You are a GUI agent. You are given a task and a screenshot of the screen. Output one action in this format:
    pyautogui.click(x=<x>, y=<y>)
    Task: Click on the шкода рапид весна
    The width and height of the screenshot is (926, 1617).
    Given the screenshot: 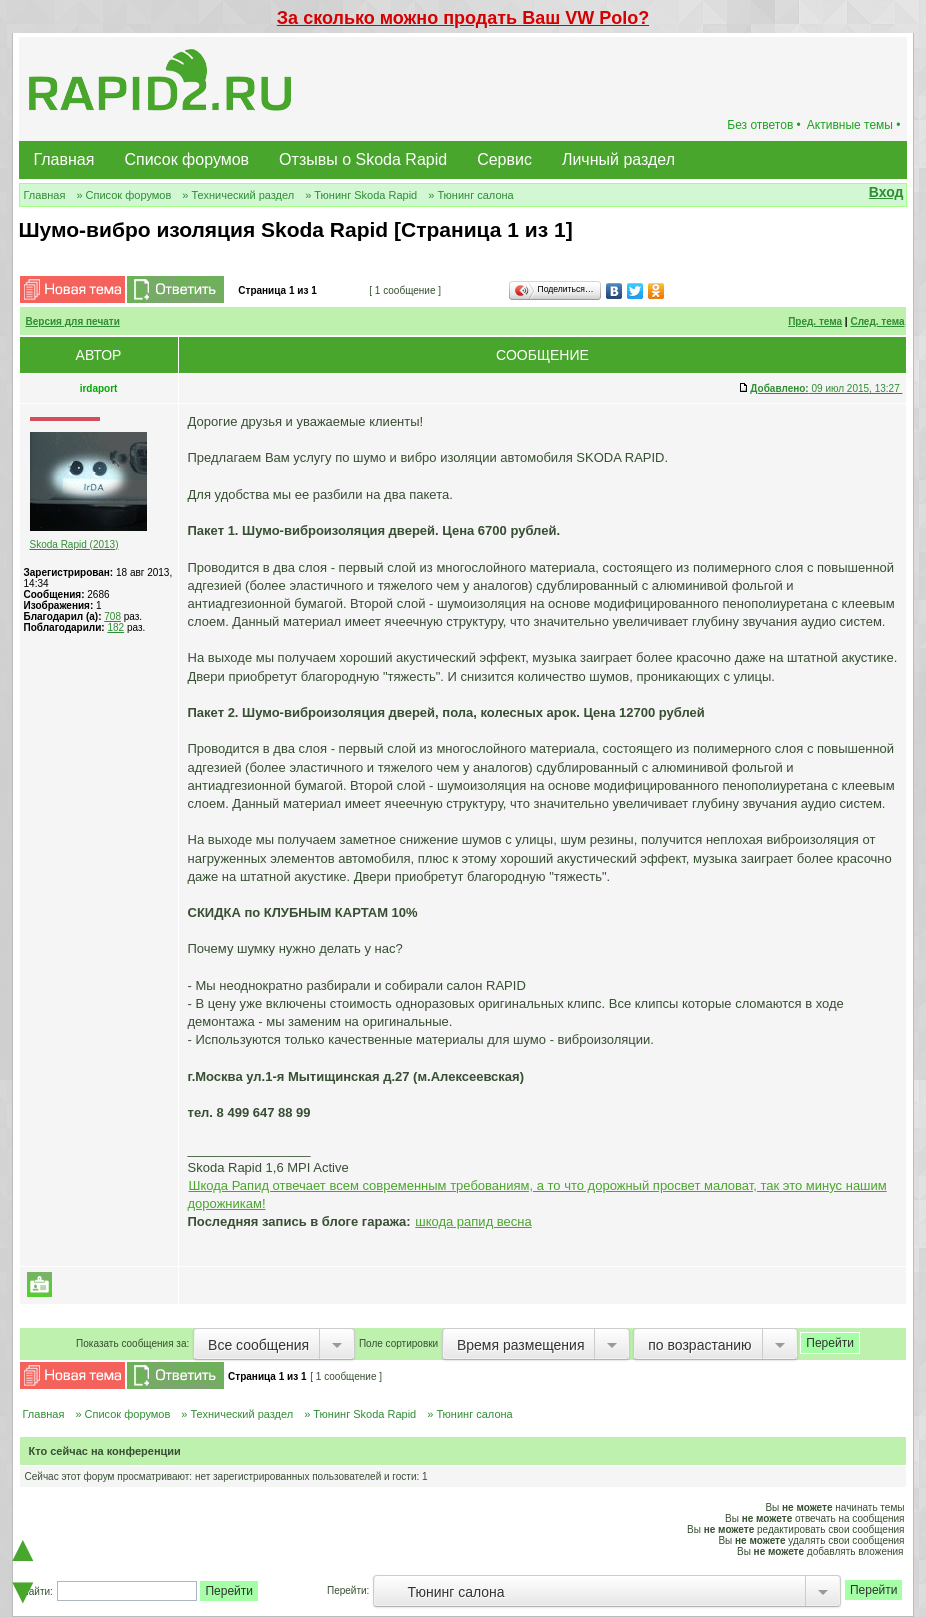 What is the action you would take?
    pyautogui.click(x=473, y=1221)
    